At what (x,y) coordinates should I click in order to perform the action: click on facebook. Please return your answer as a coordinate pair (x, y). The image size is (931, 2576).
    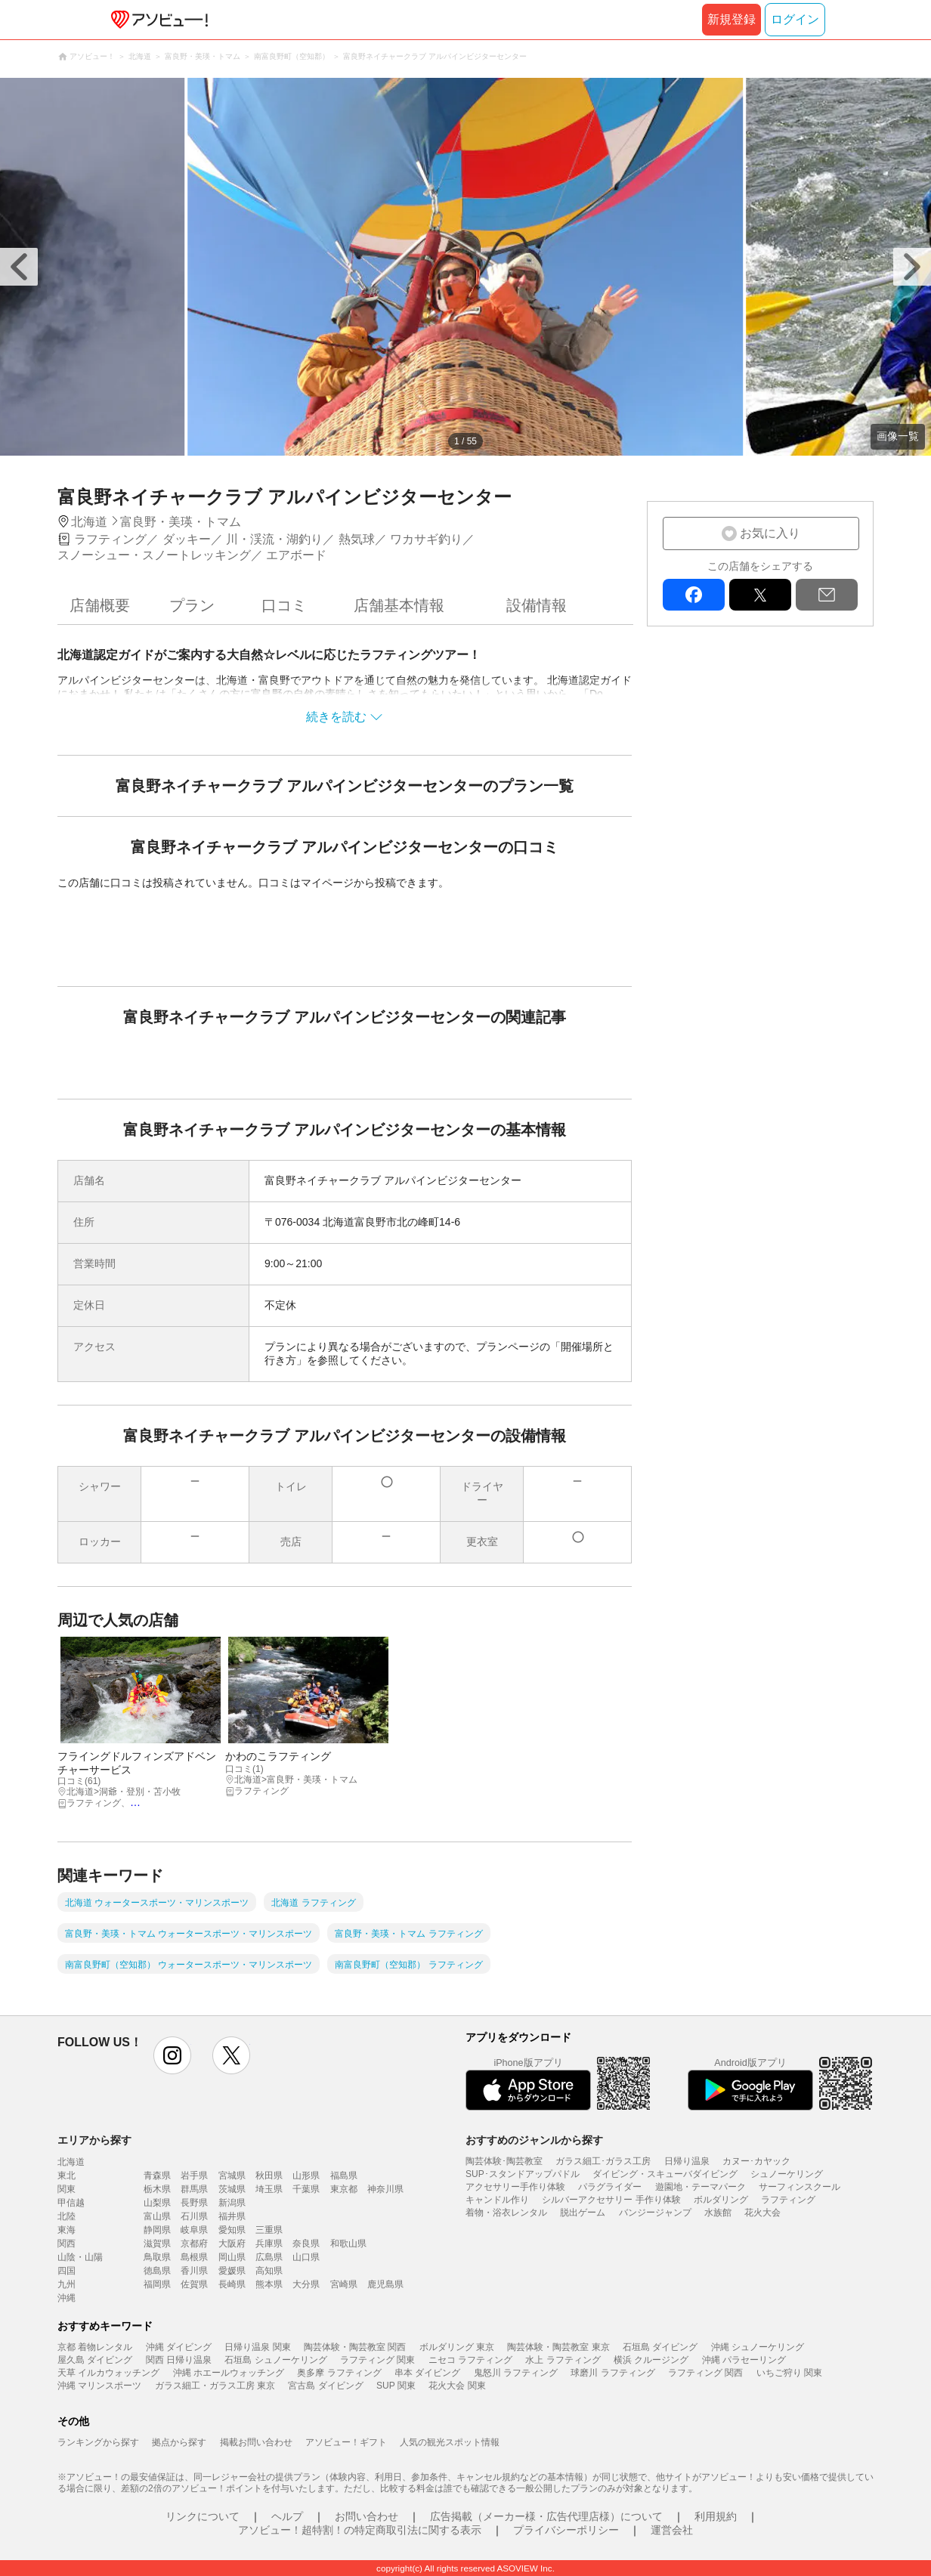
    Looking at the image, I should click on (694, 595).